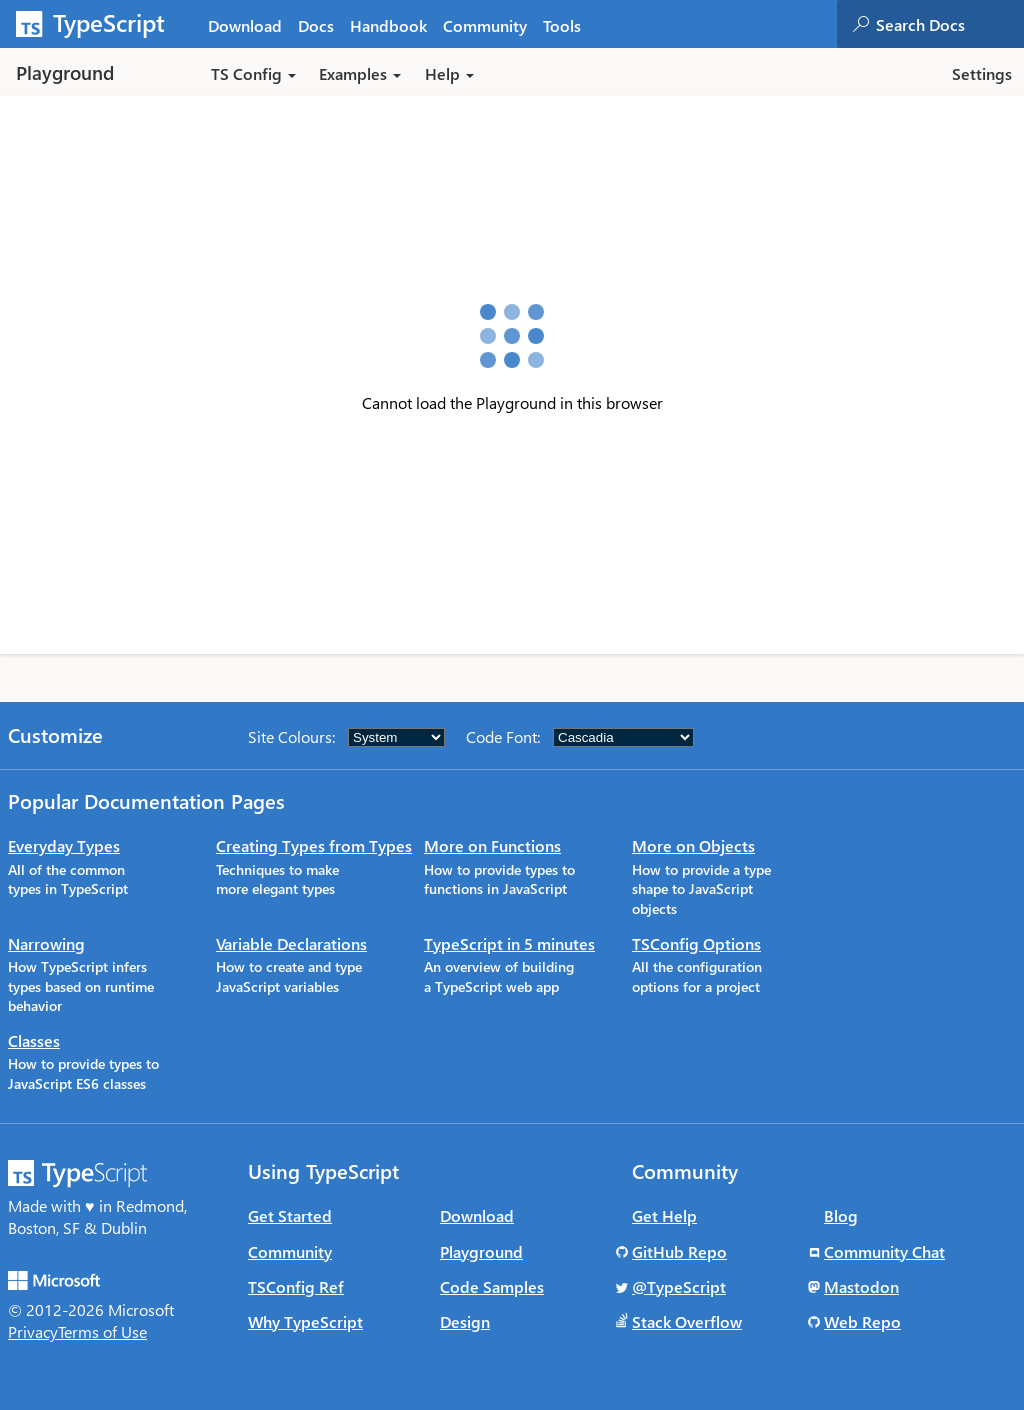 The height and width of the screenshot is (1410, 1024). I want to click on Mastodon, so click(861, 1286).